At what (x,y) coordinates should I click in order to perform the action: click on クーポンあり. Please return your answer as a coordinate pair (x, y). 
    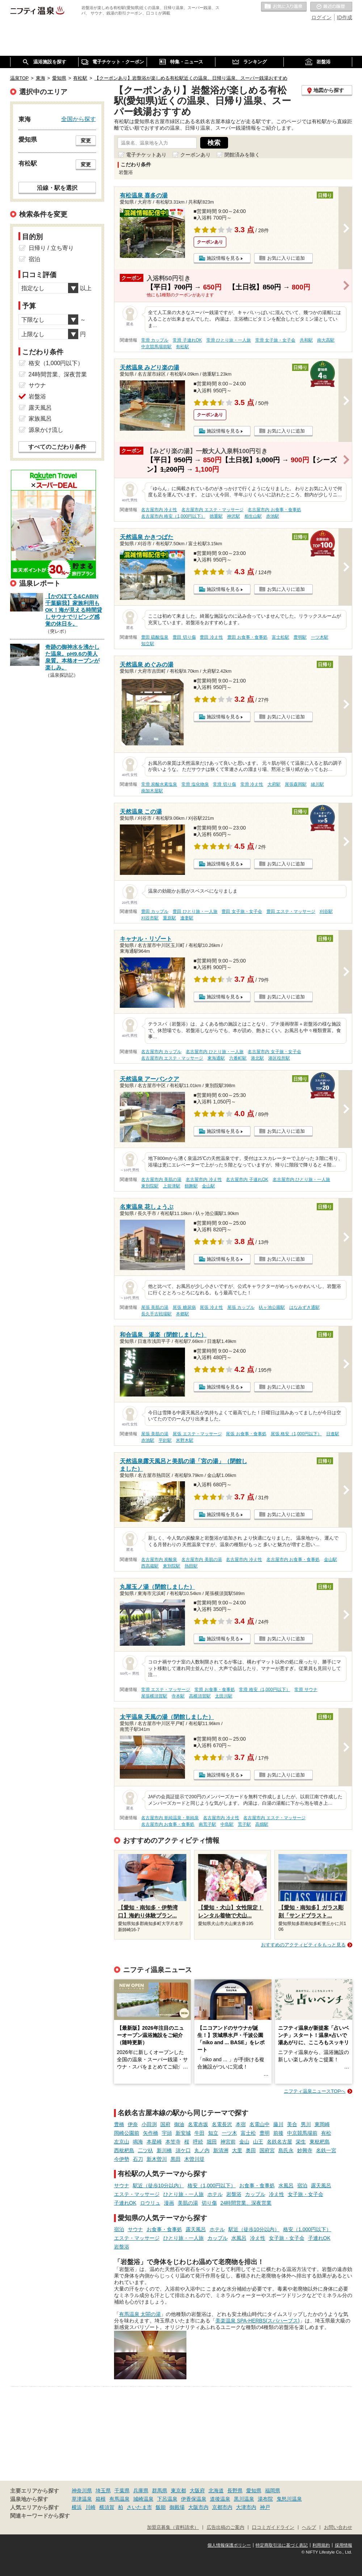
    Looking at the image, I should click on (195, 155).